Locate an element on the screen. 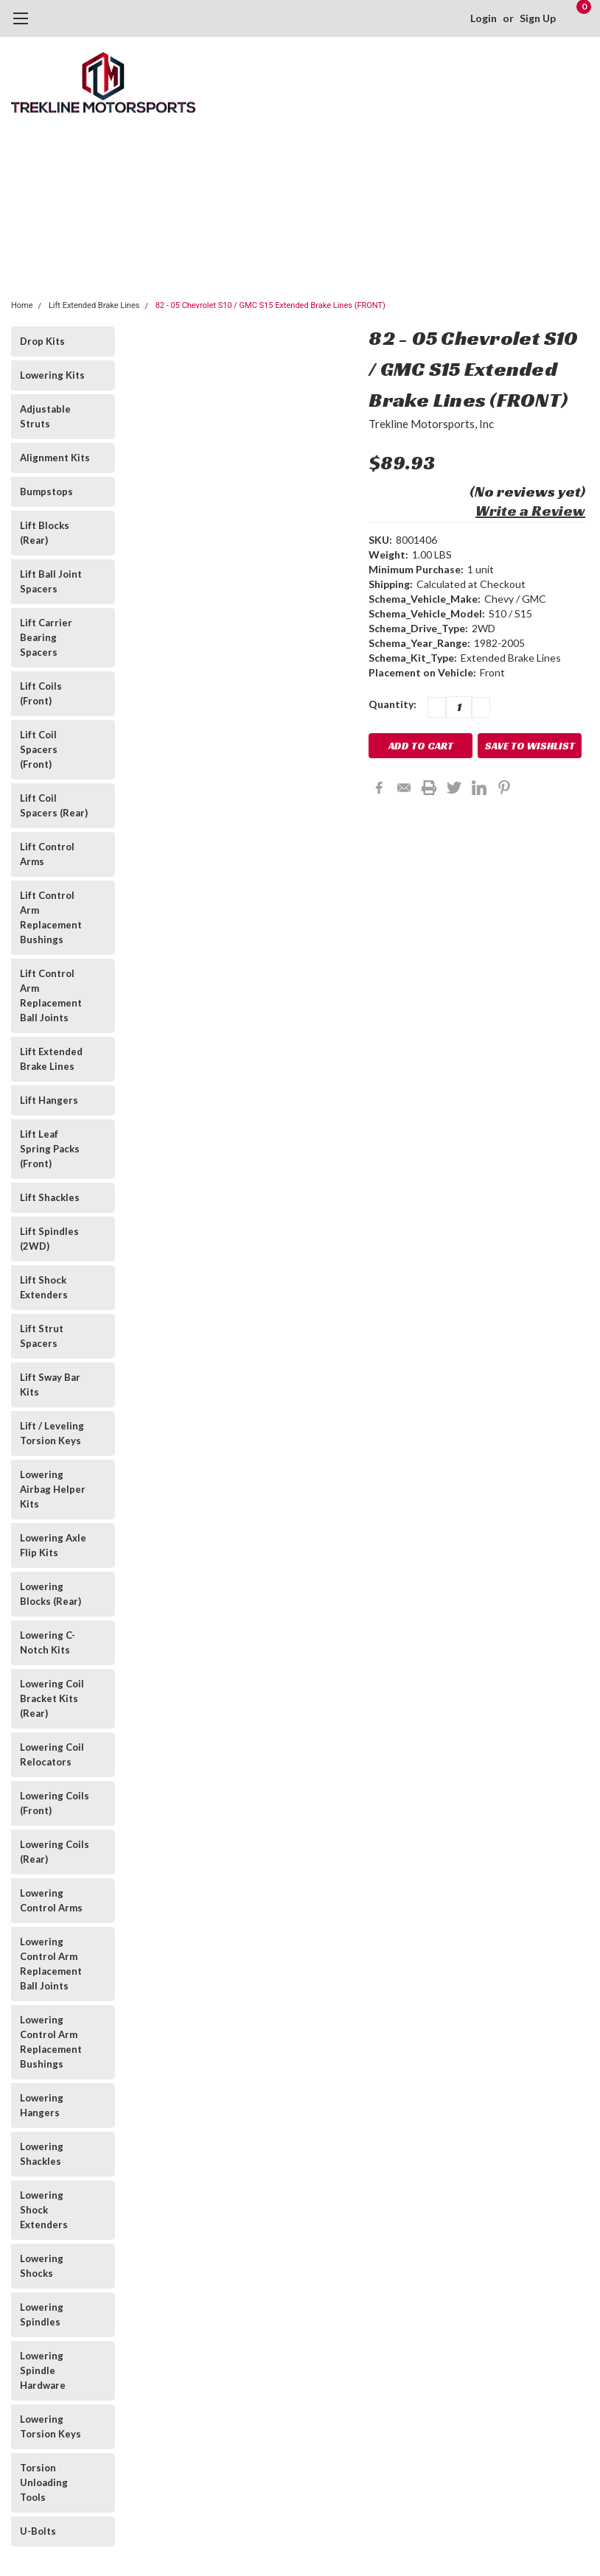 Image resolution: width=600 pixels, height=2576 pixels. Lowering Shock Extenders is located at coordinates (44, 2209).